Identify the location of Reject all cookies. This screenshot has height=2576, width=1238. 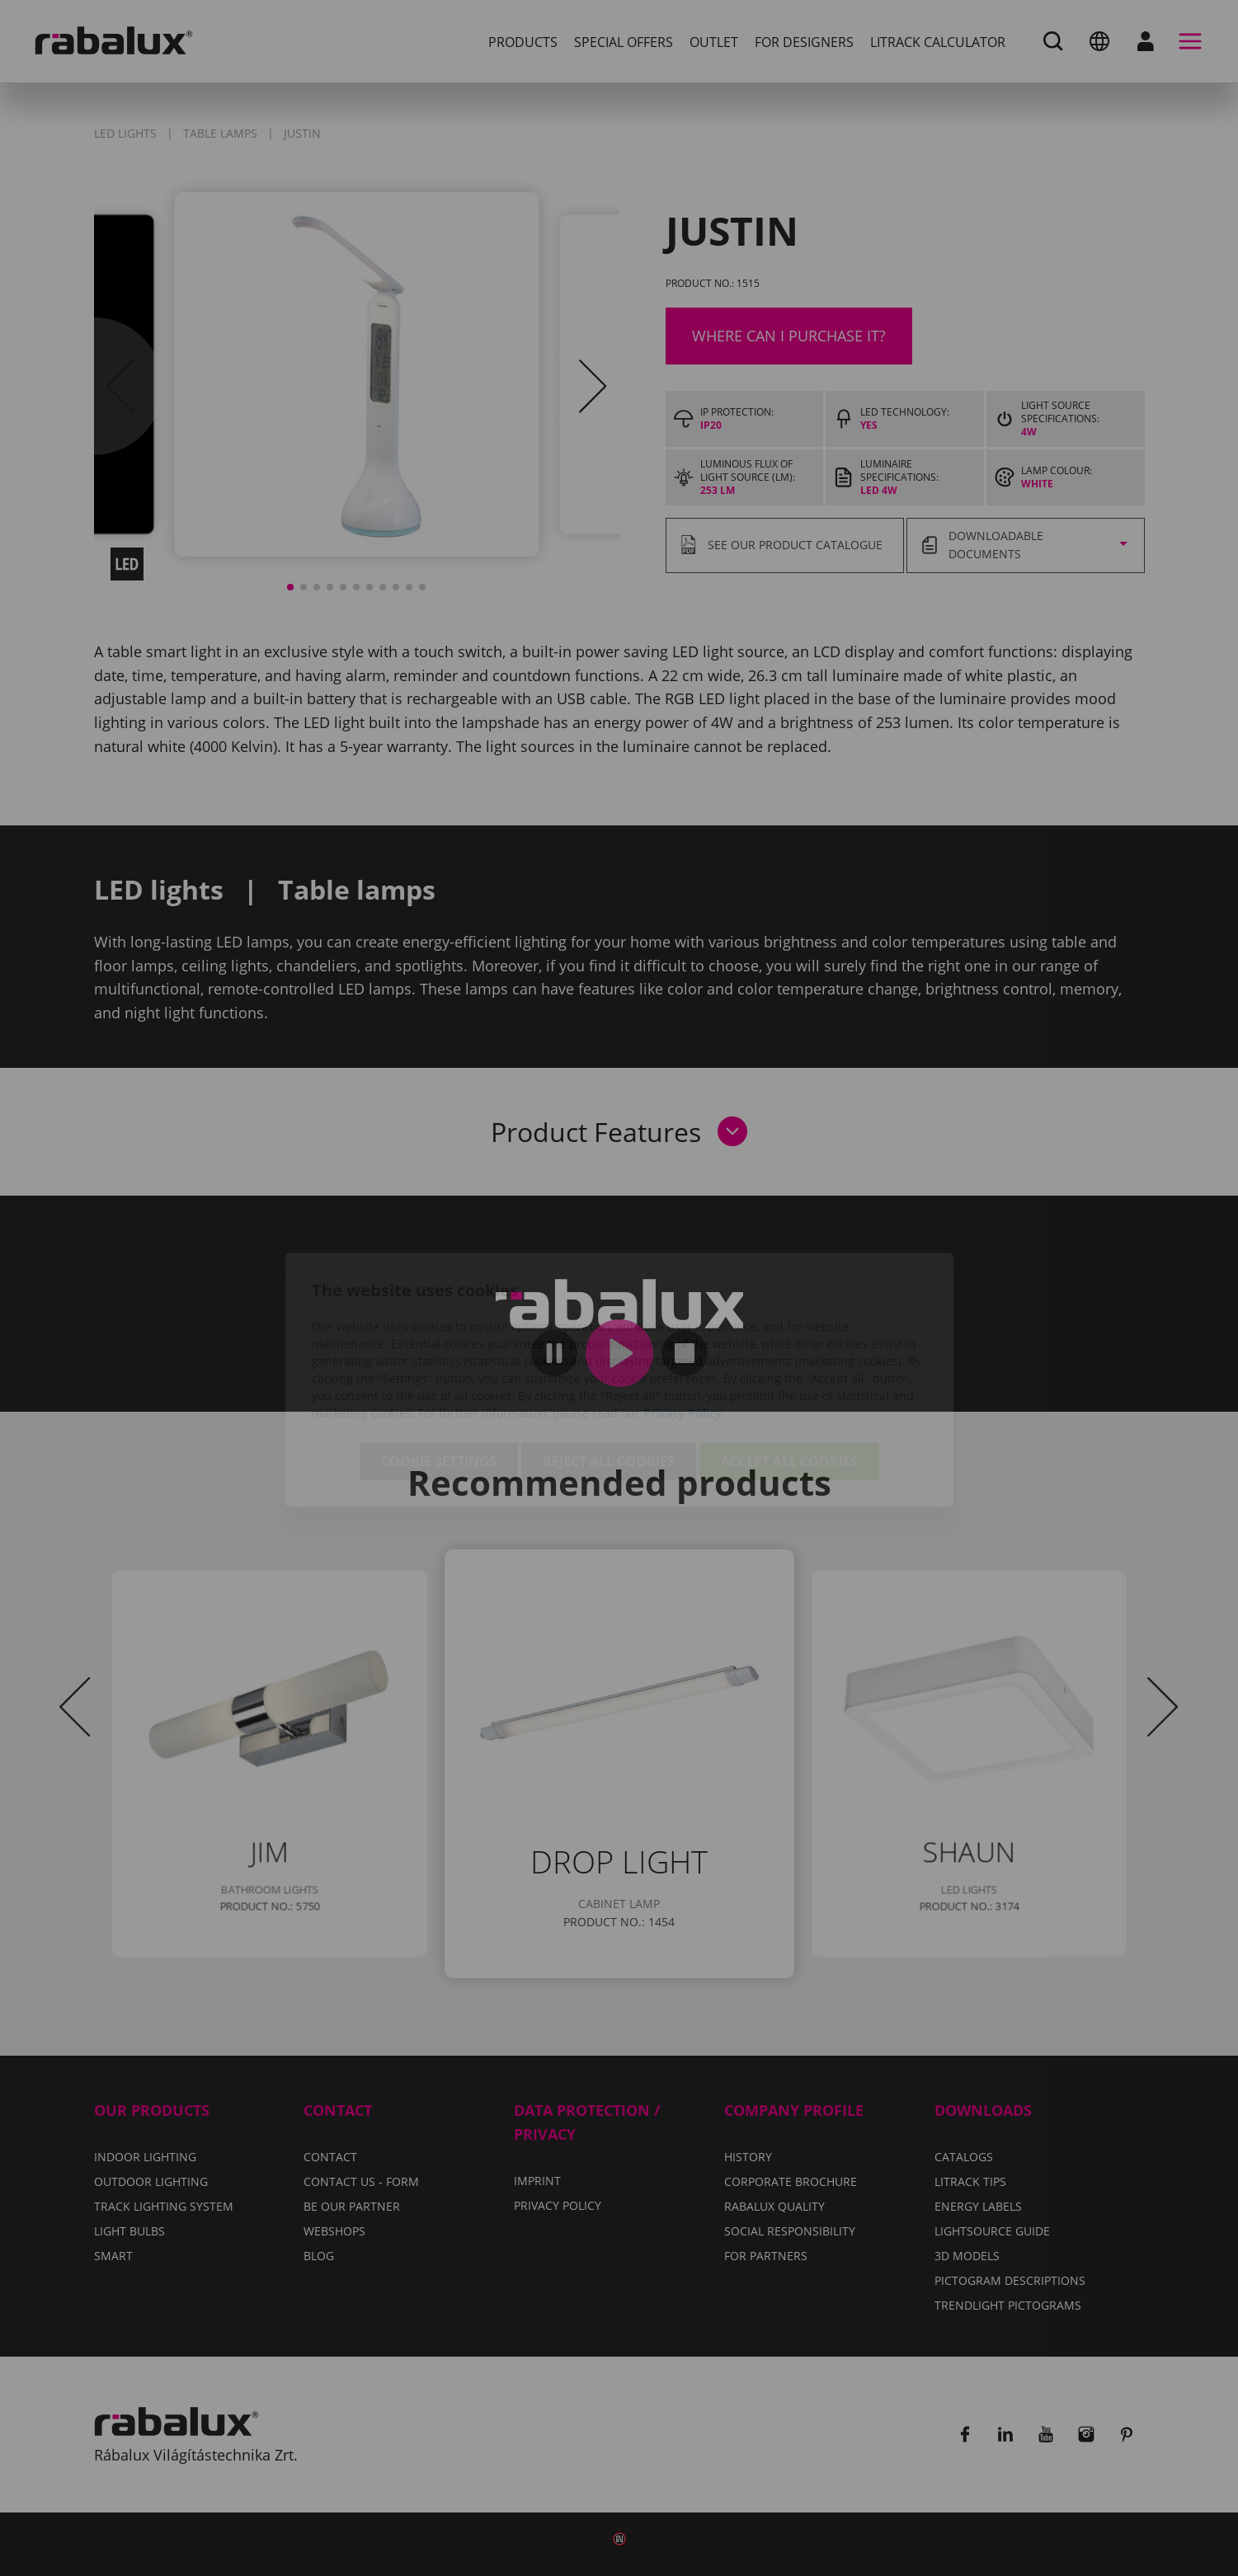
(609, 1370).